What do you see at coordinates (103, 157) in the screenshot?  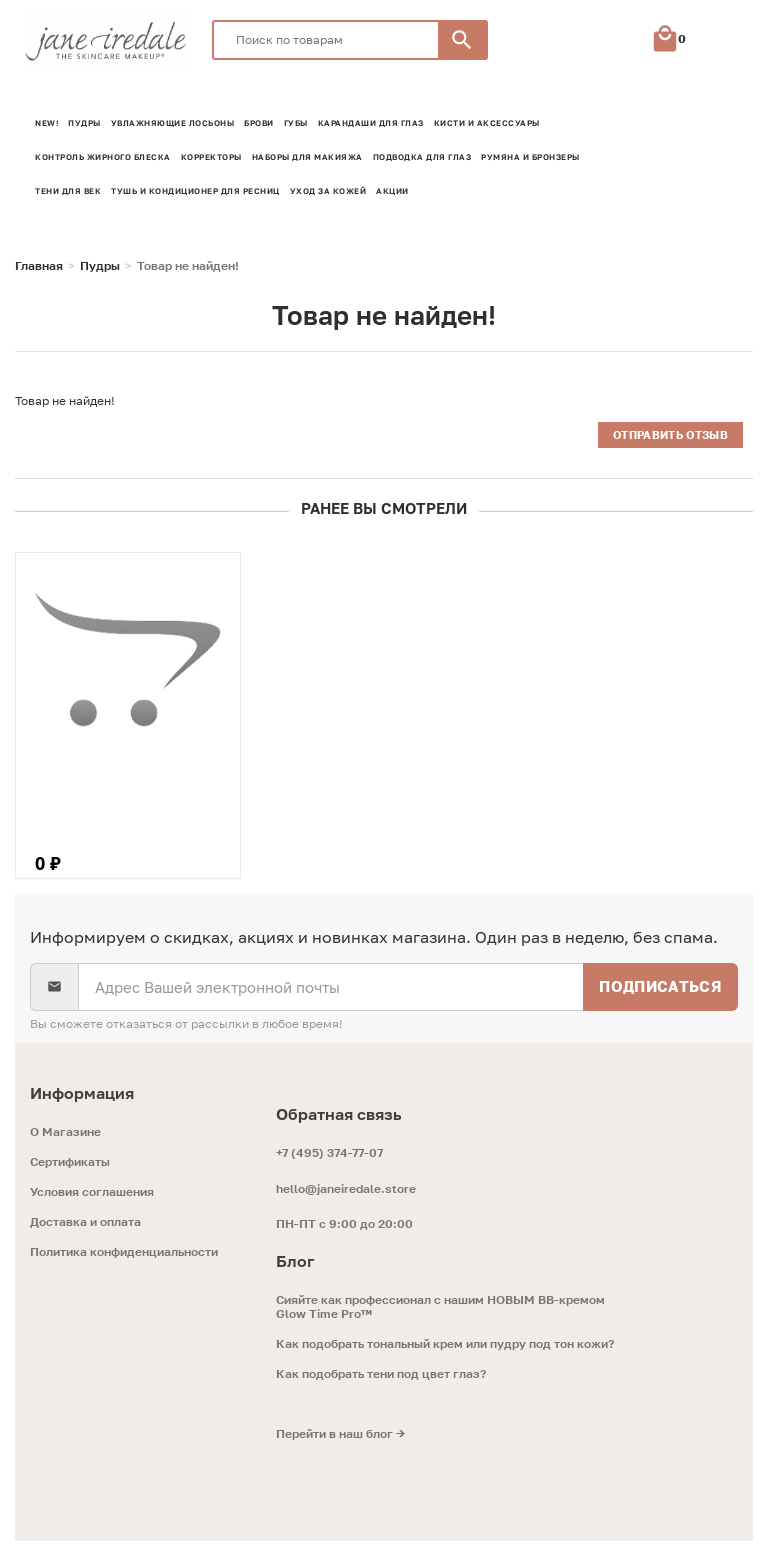 I see `Контроль жирного блеска` at bounding box center [103, 157].